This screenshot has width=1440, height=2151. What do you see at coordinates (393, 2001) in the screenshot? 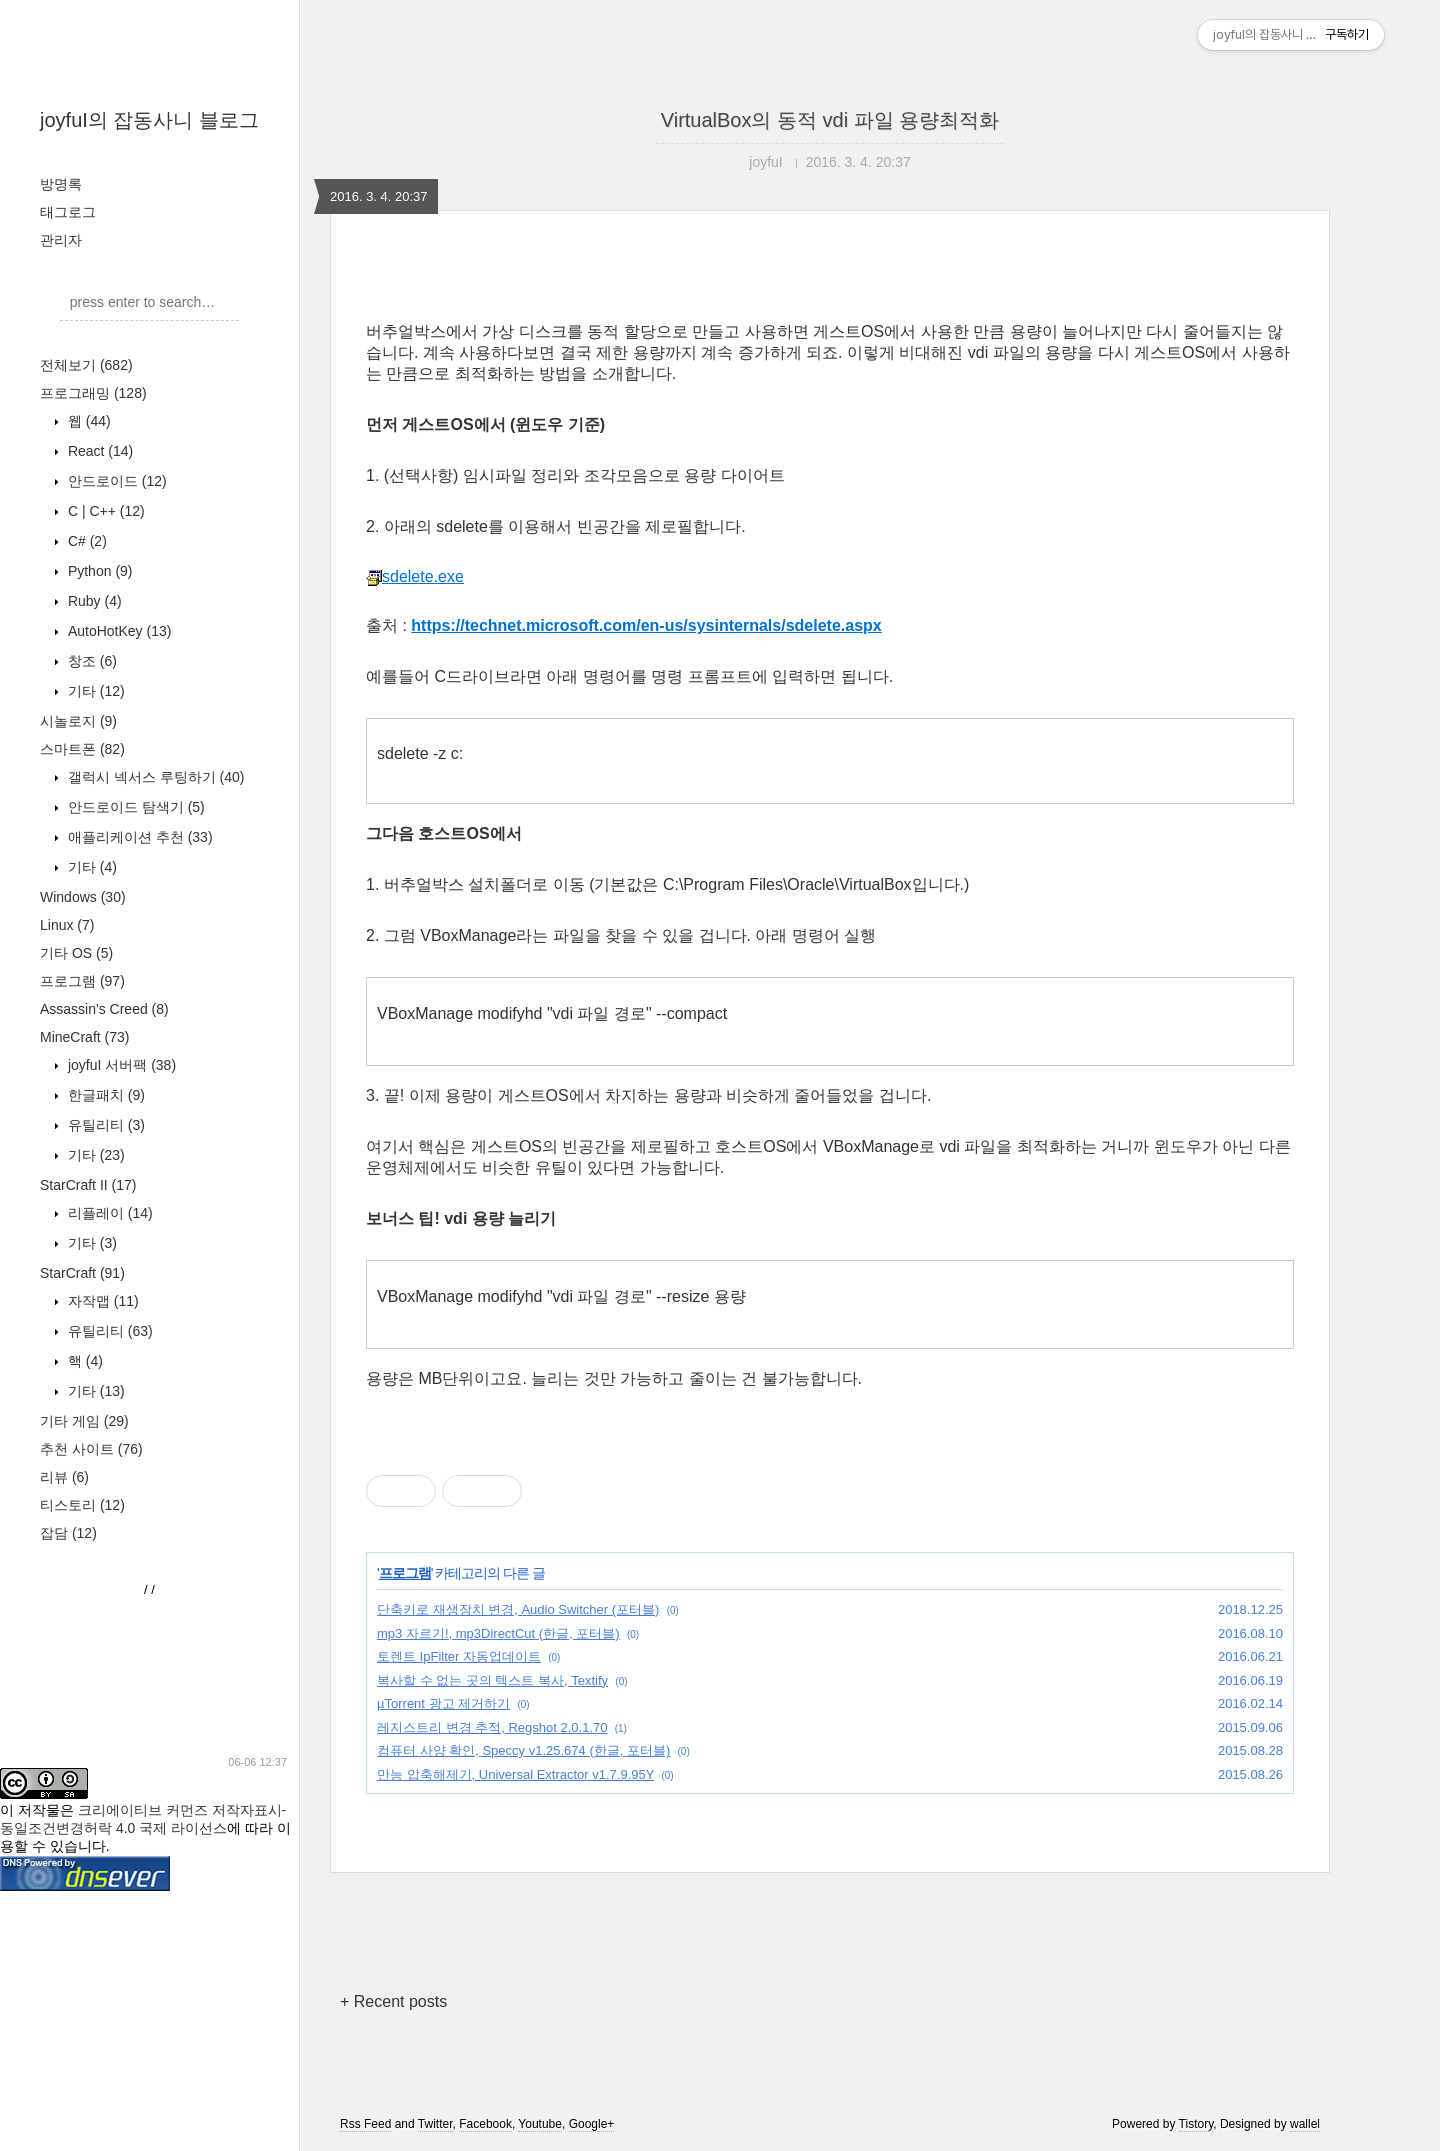
I see `+ Recent posts` at bounding box center [393, 2001].